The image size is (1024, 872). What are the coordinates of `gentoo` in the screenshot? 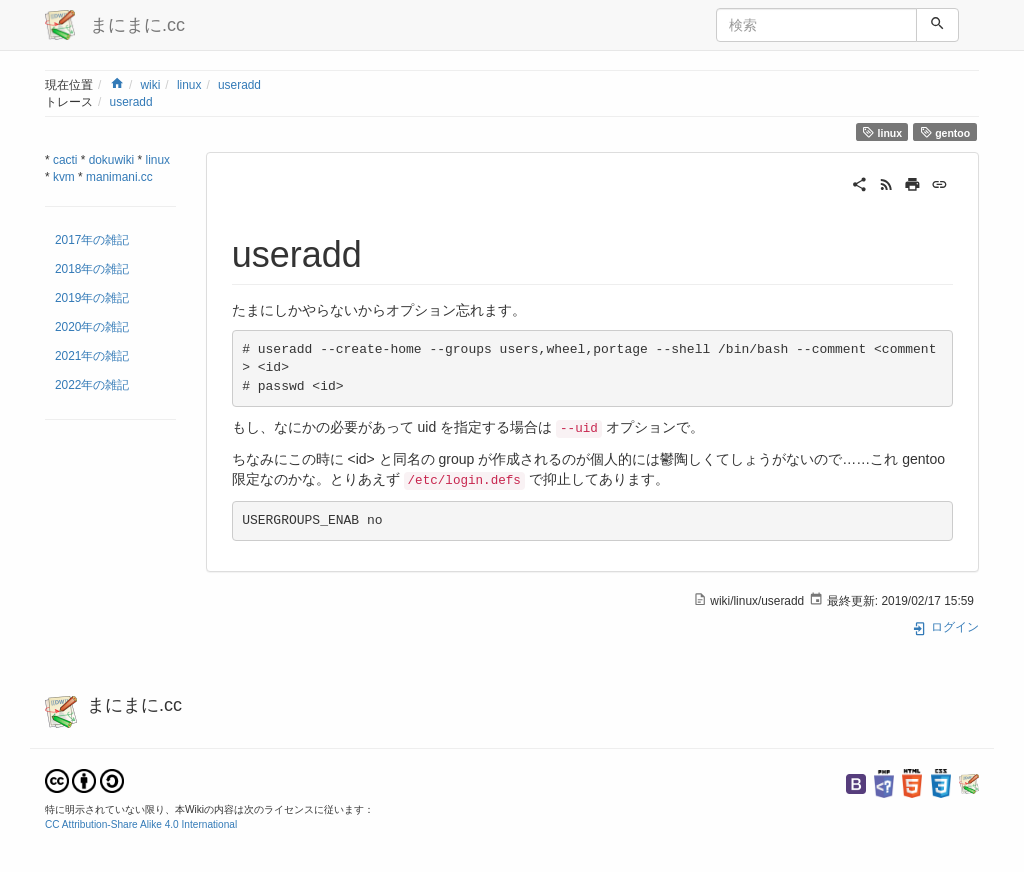 It's located at (945, 132).